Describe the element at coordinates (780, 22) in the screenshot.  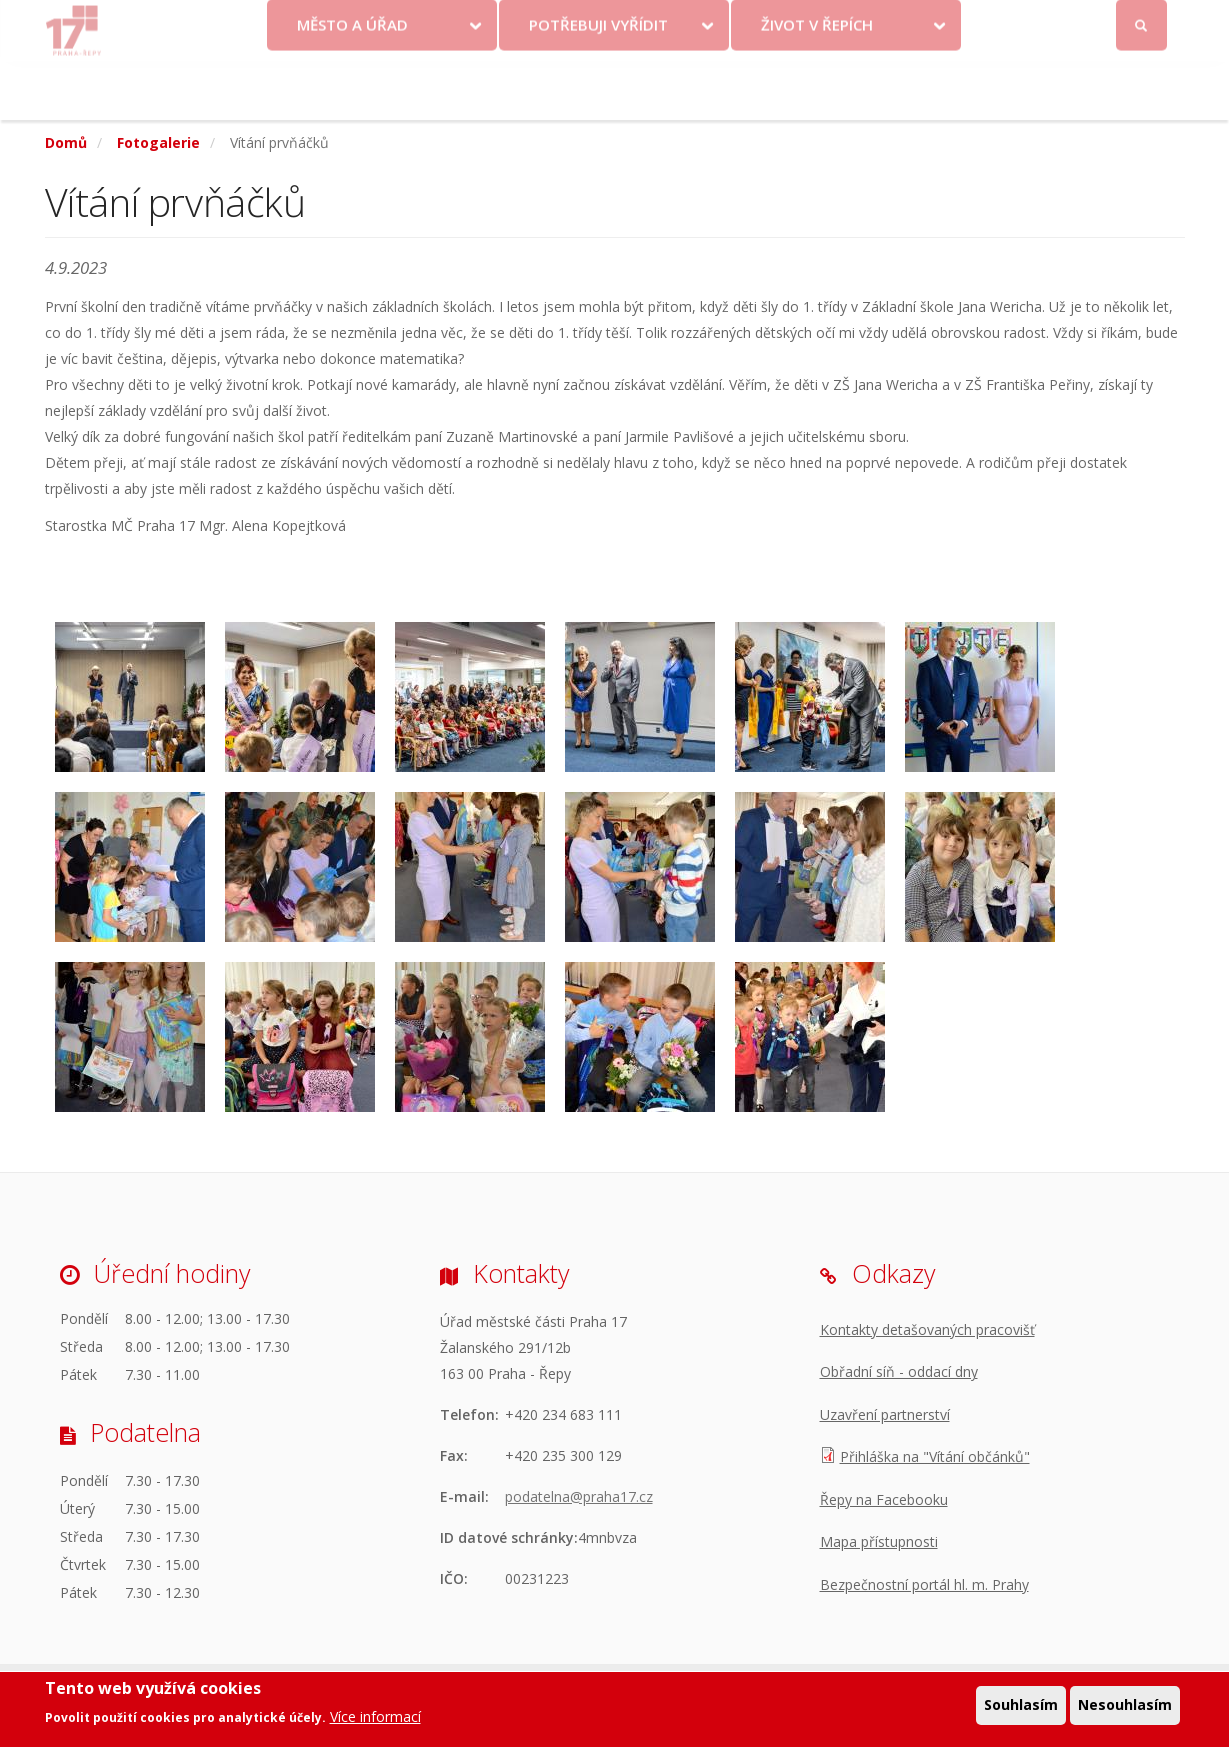
I see `Objednat se` at that location.